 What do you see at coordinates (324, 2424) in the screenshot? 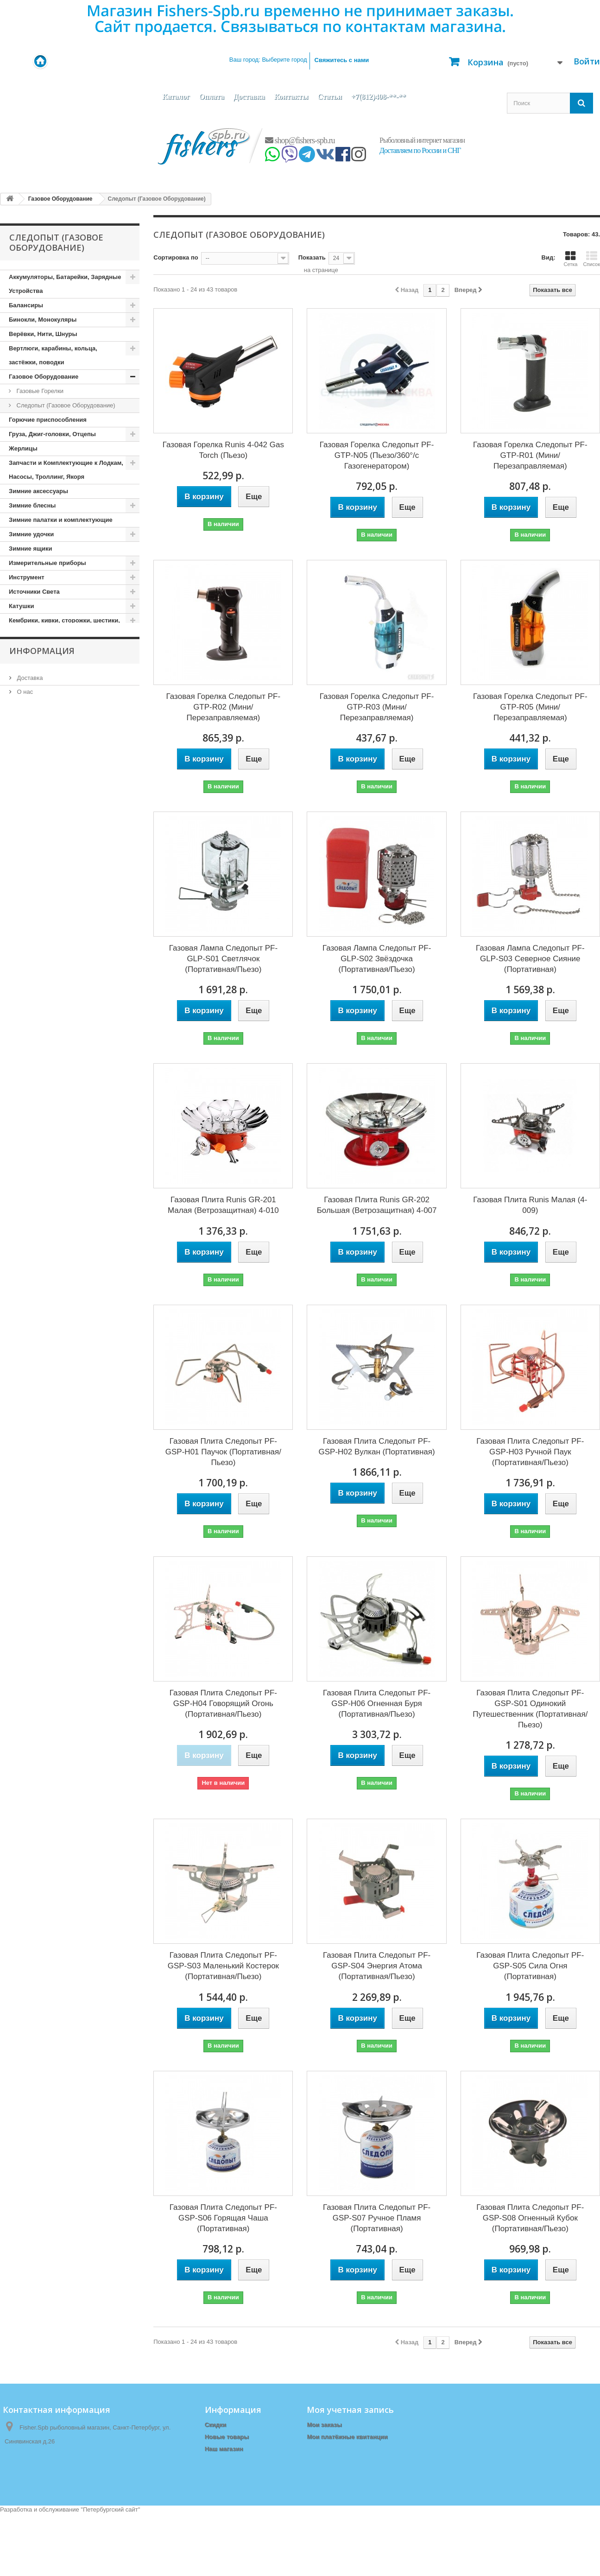
I see `Мои заказы` at bounding box center [324, 2424].